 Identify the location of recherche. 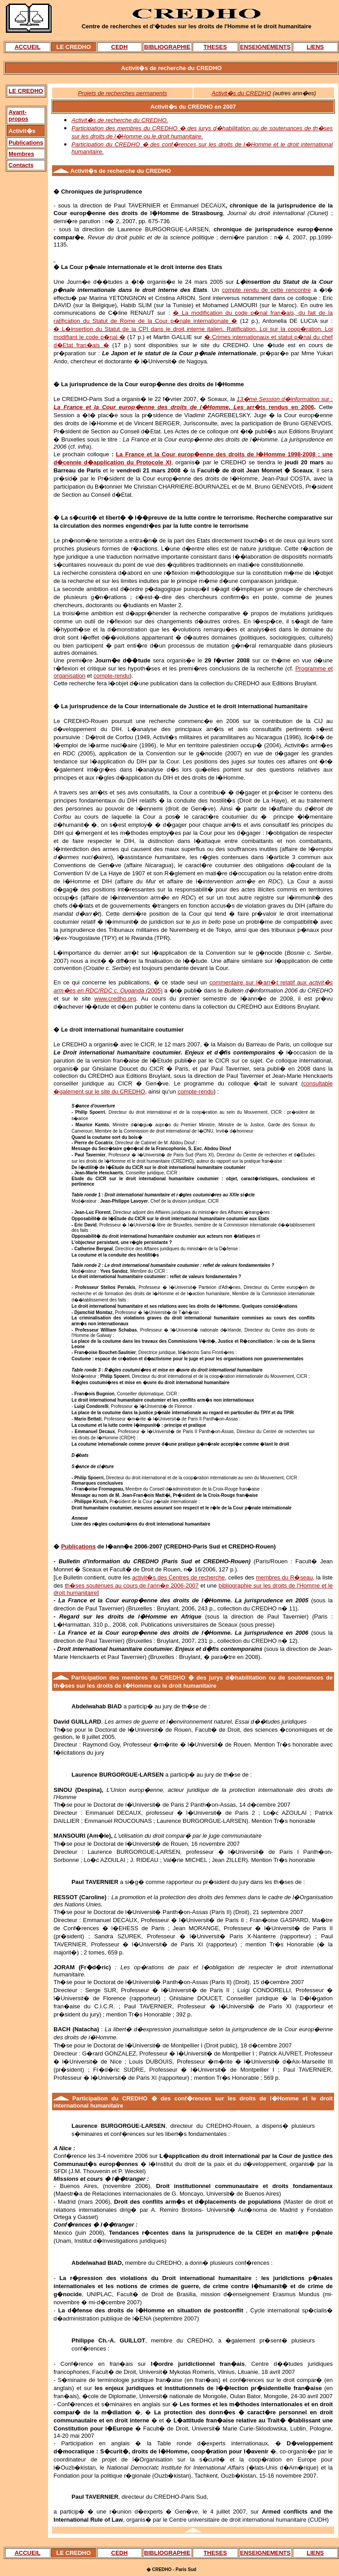
(121, 171).